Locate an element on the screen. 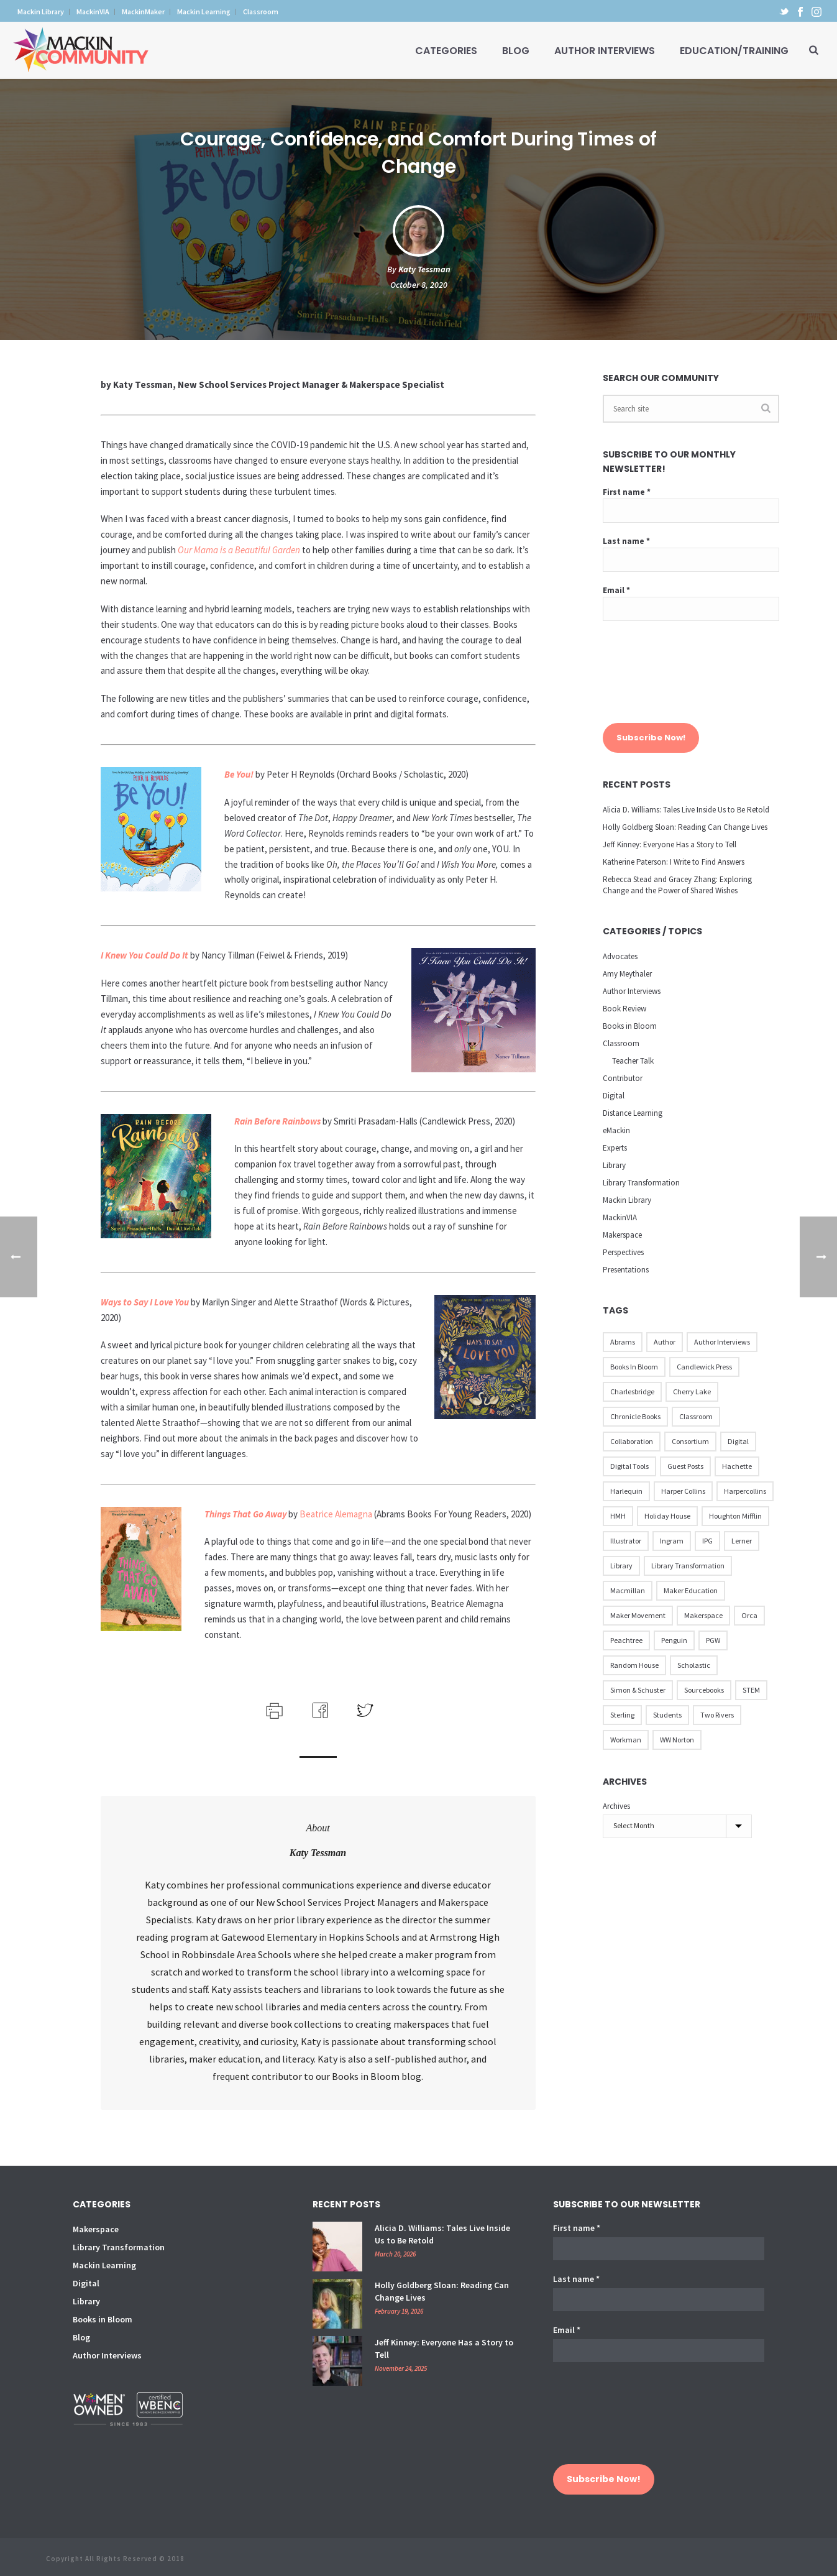  Candlewick Press [Candlewick Press (65 items)] is located at coordinates (704, 1366).